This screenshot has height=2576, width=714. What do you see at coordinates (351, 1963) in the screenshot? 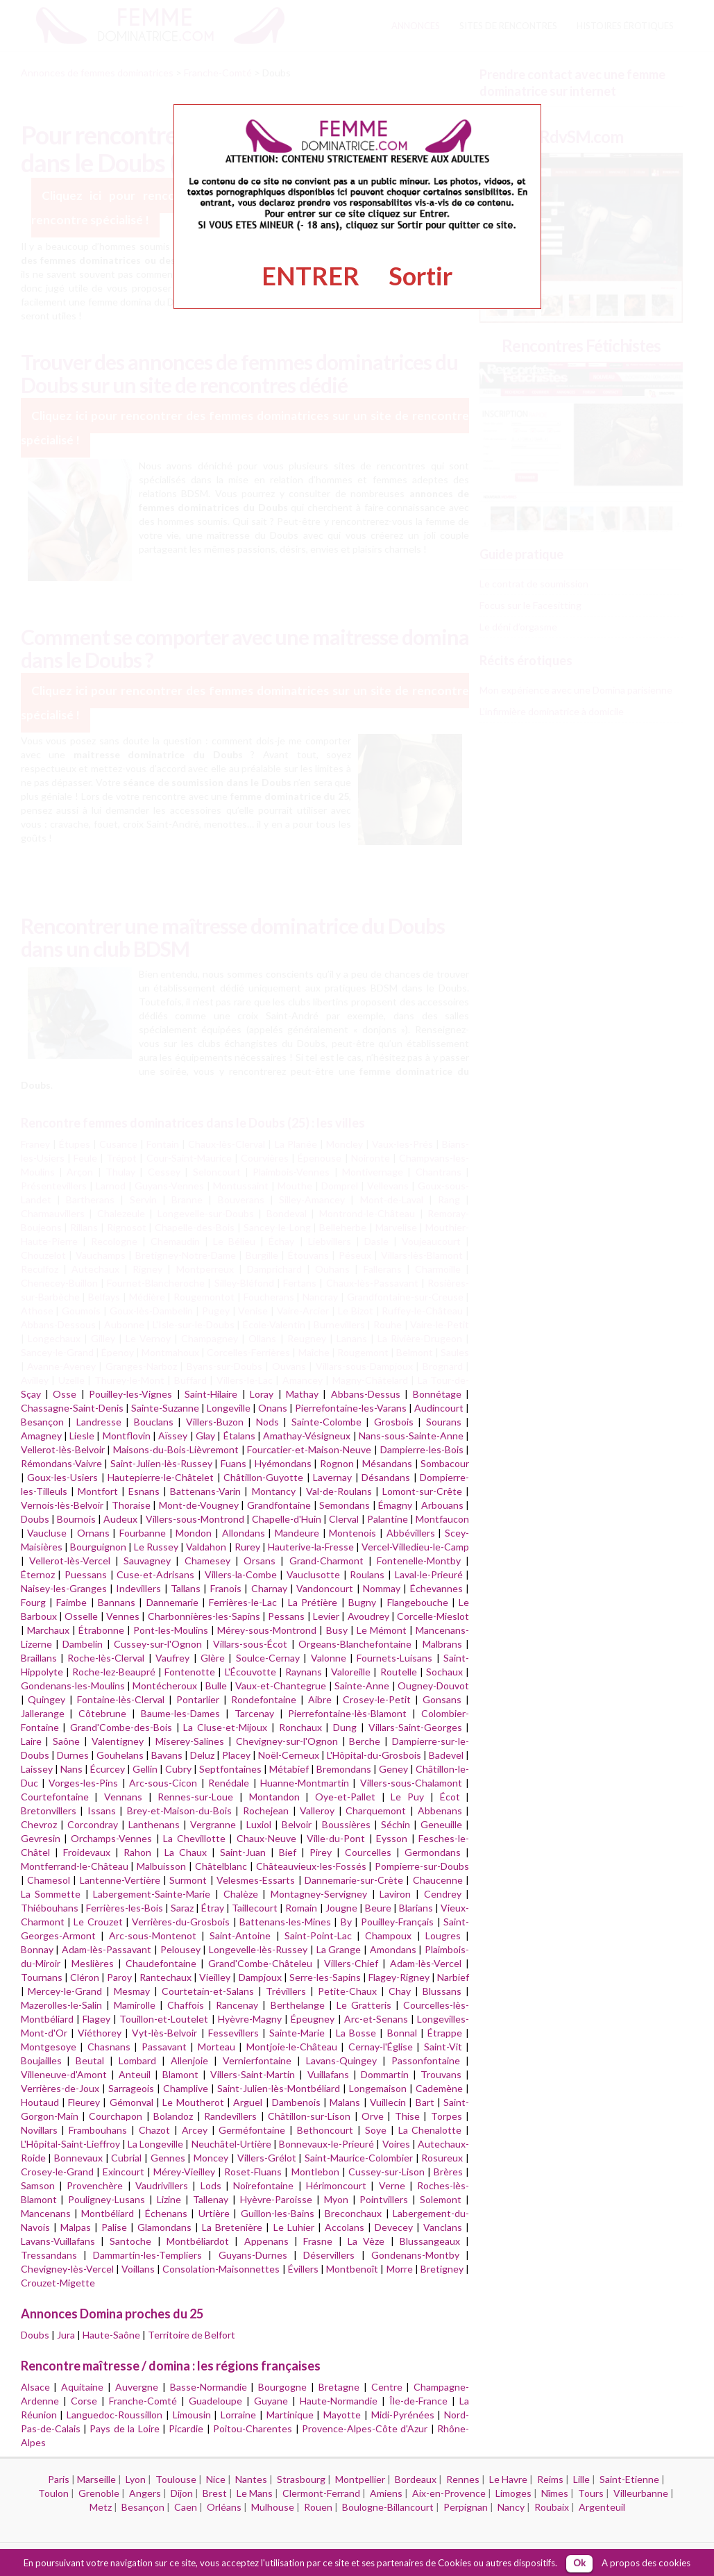
I see `Villers-Chief` at bounding box center [351, 1963].